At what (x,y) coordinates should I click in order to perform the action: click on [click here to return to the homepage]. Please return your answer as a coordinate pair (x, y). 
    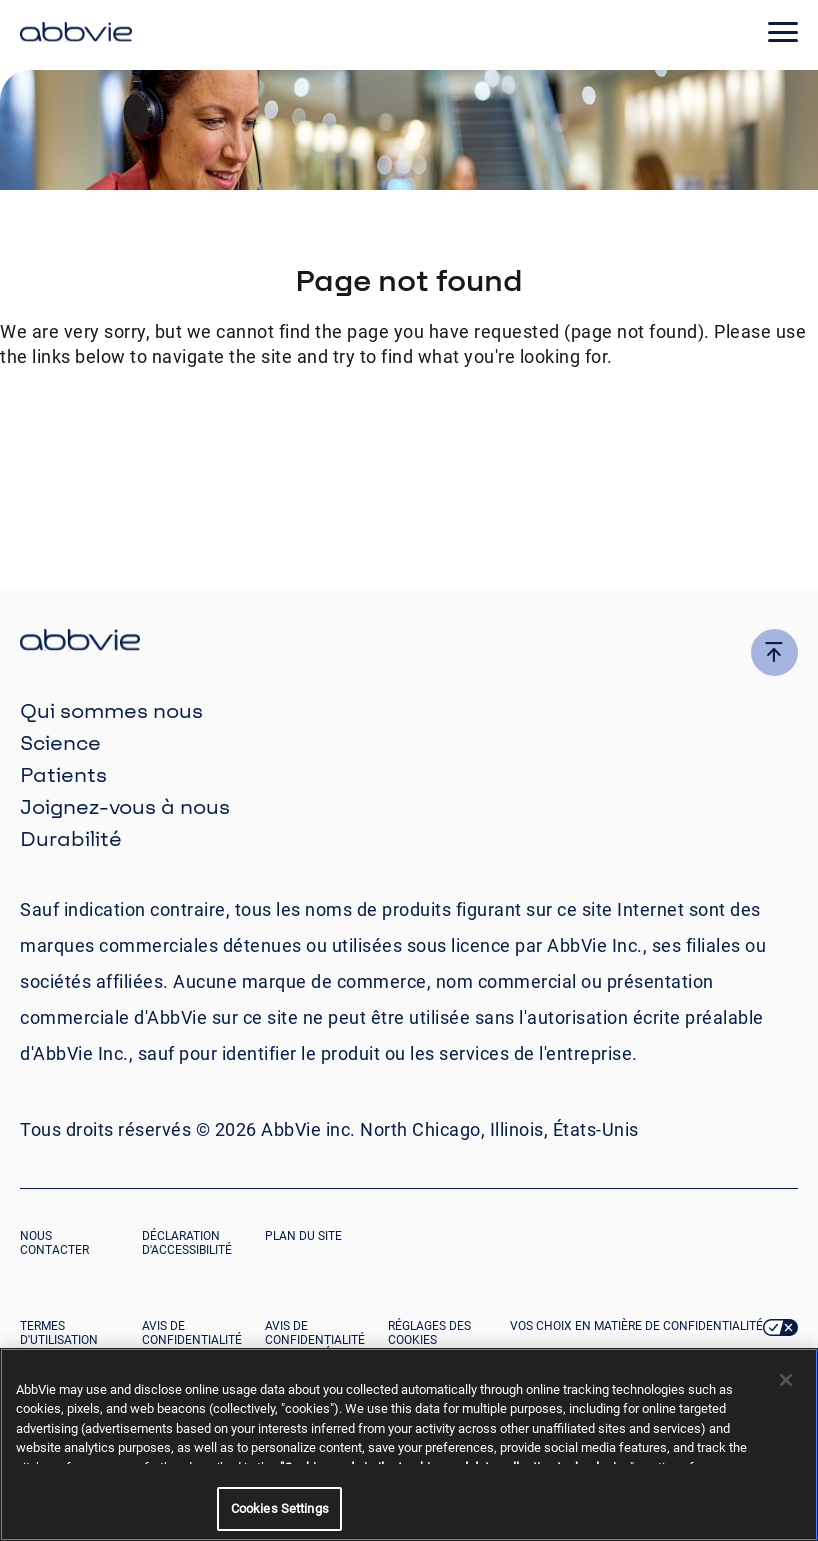
    Looking at the image, I should click on (76, 35).